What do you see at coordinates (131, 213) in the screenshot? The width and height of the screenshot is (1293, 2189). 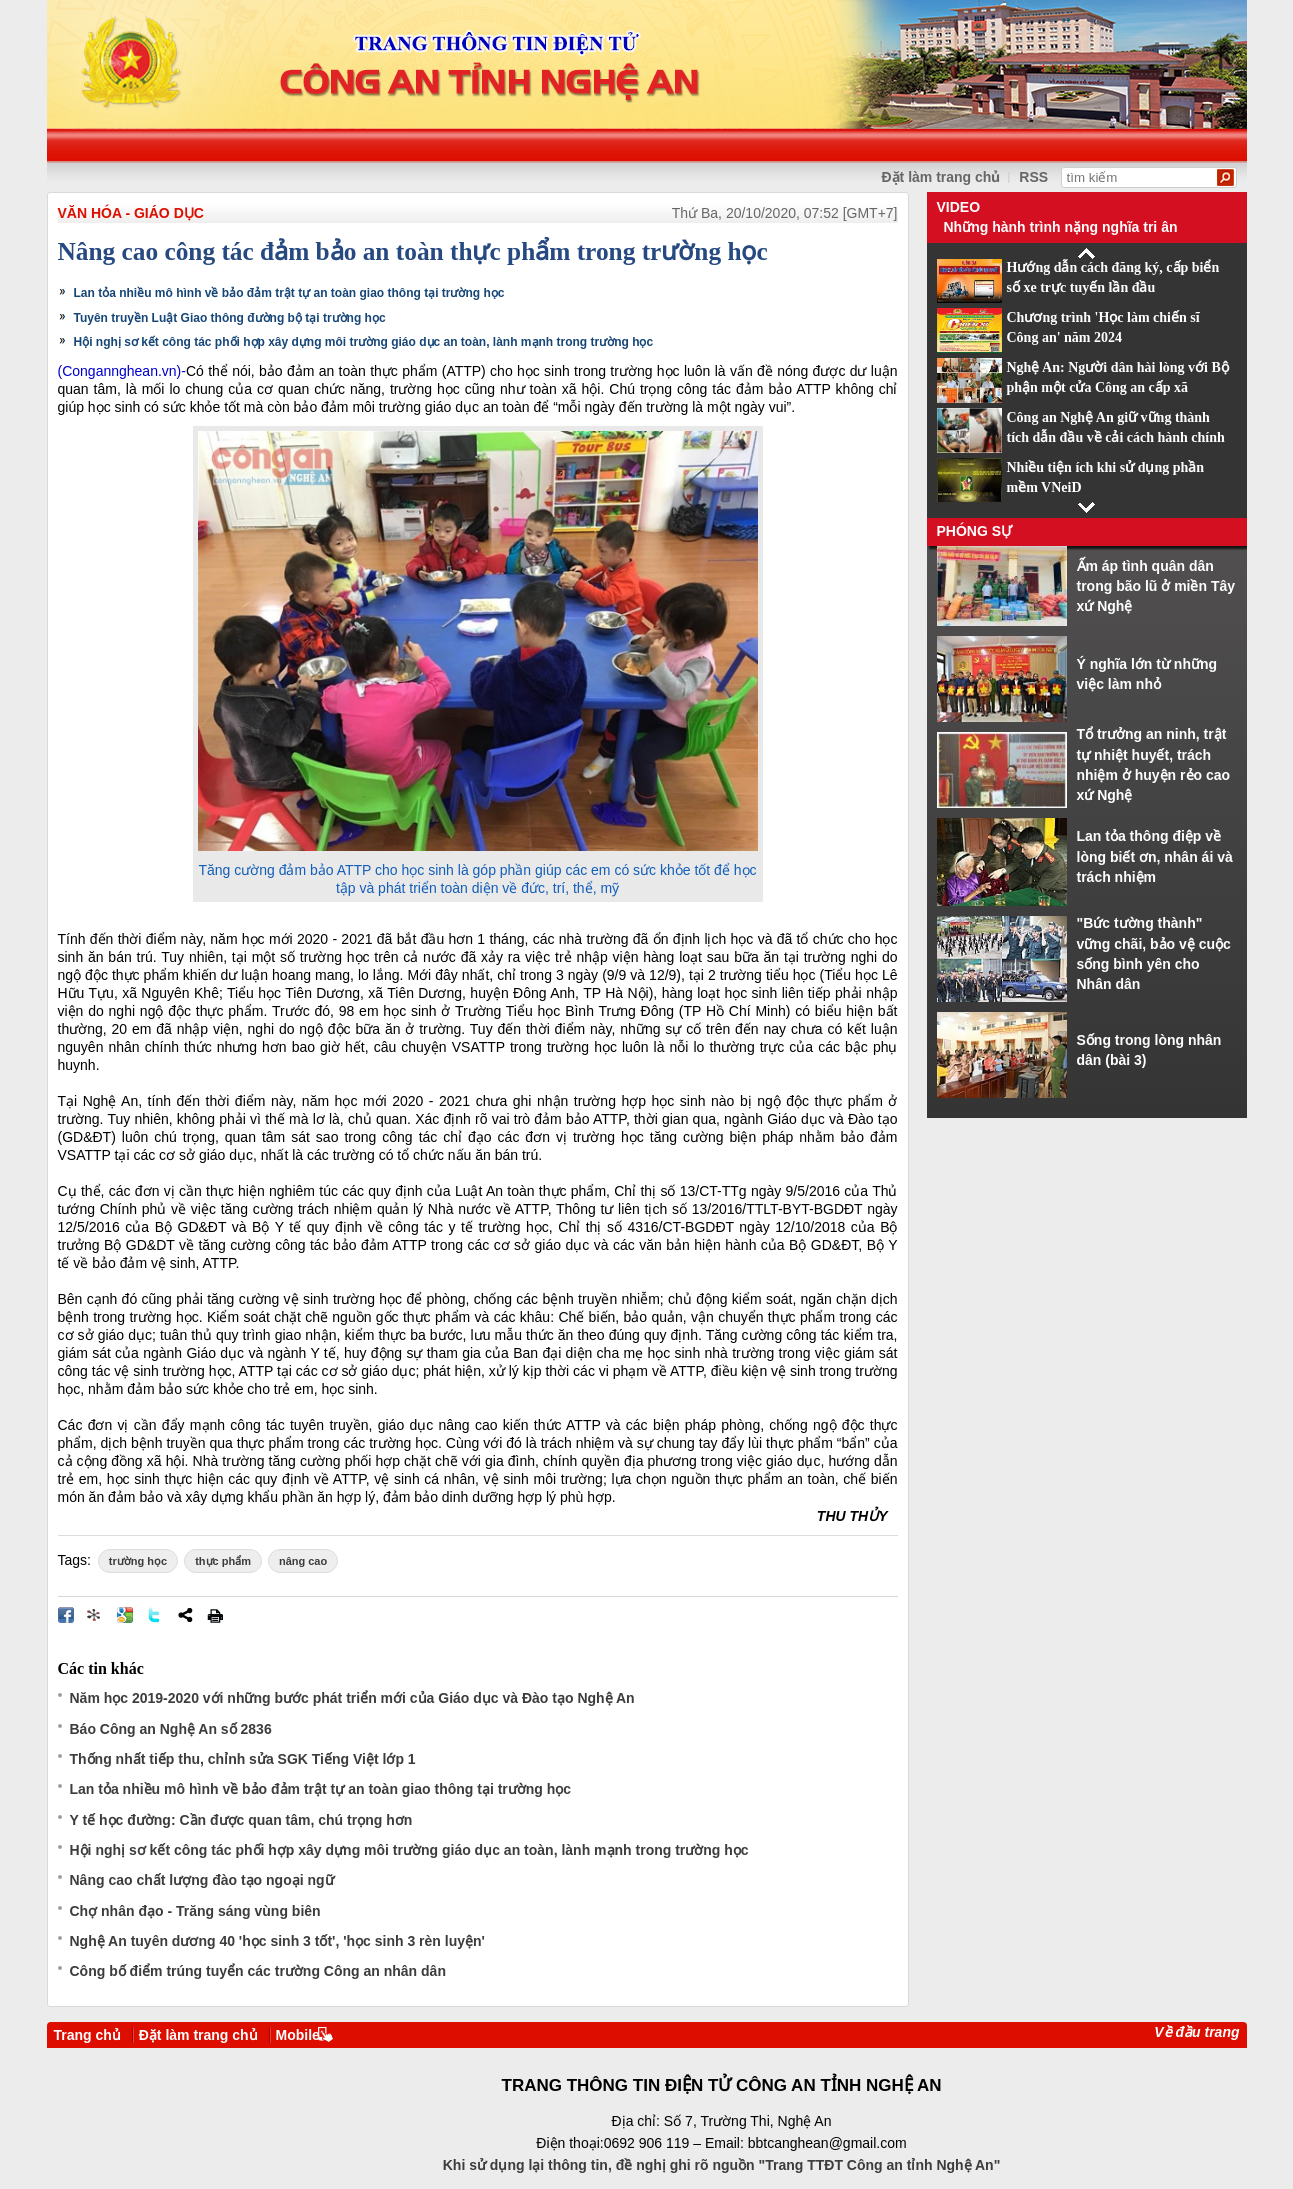 I see `Văn hóa - Giáo dục` at bounding box center [131, 213].